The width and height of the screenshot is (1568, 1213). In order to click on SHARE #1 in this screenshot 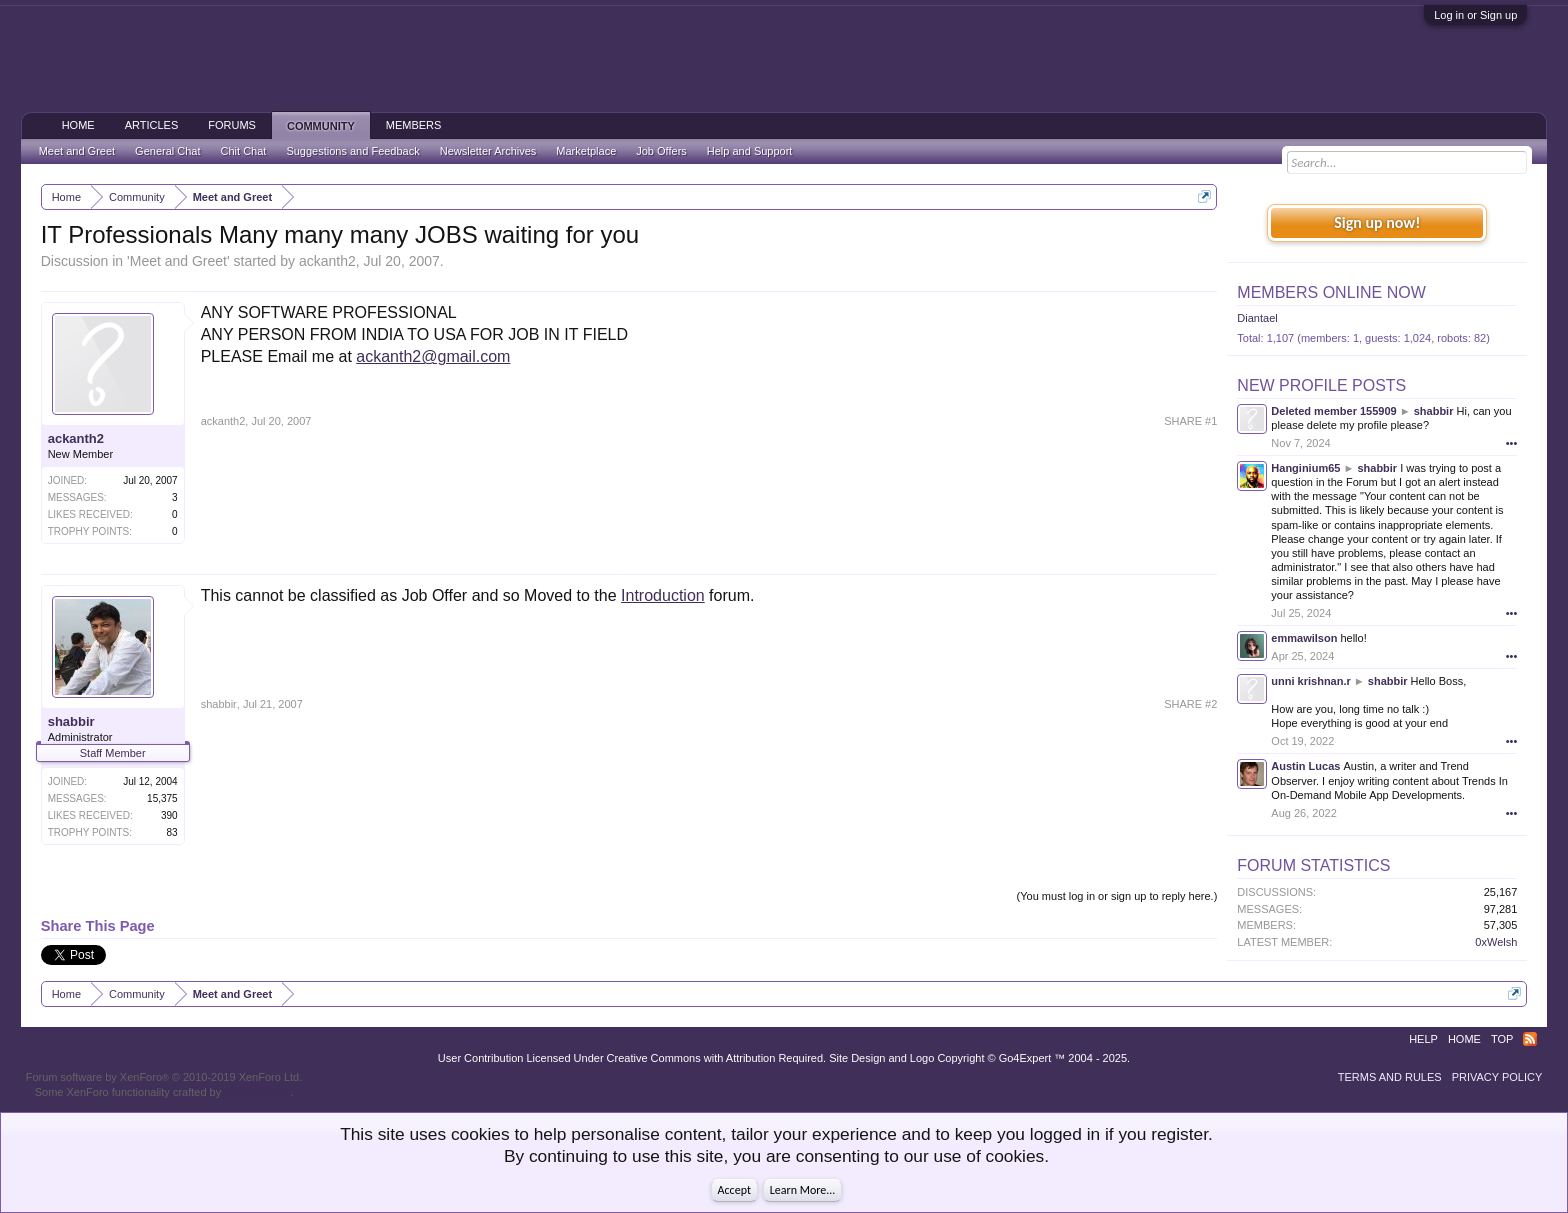, I will do `click(1190, 421)`.